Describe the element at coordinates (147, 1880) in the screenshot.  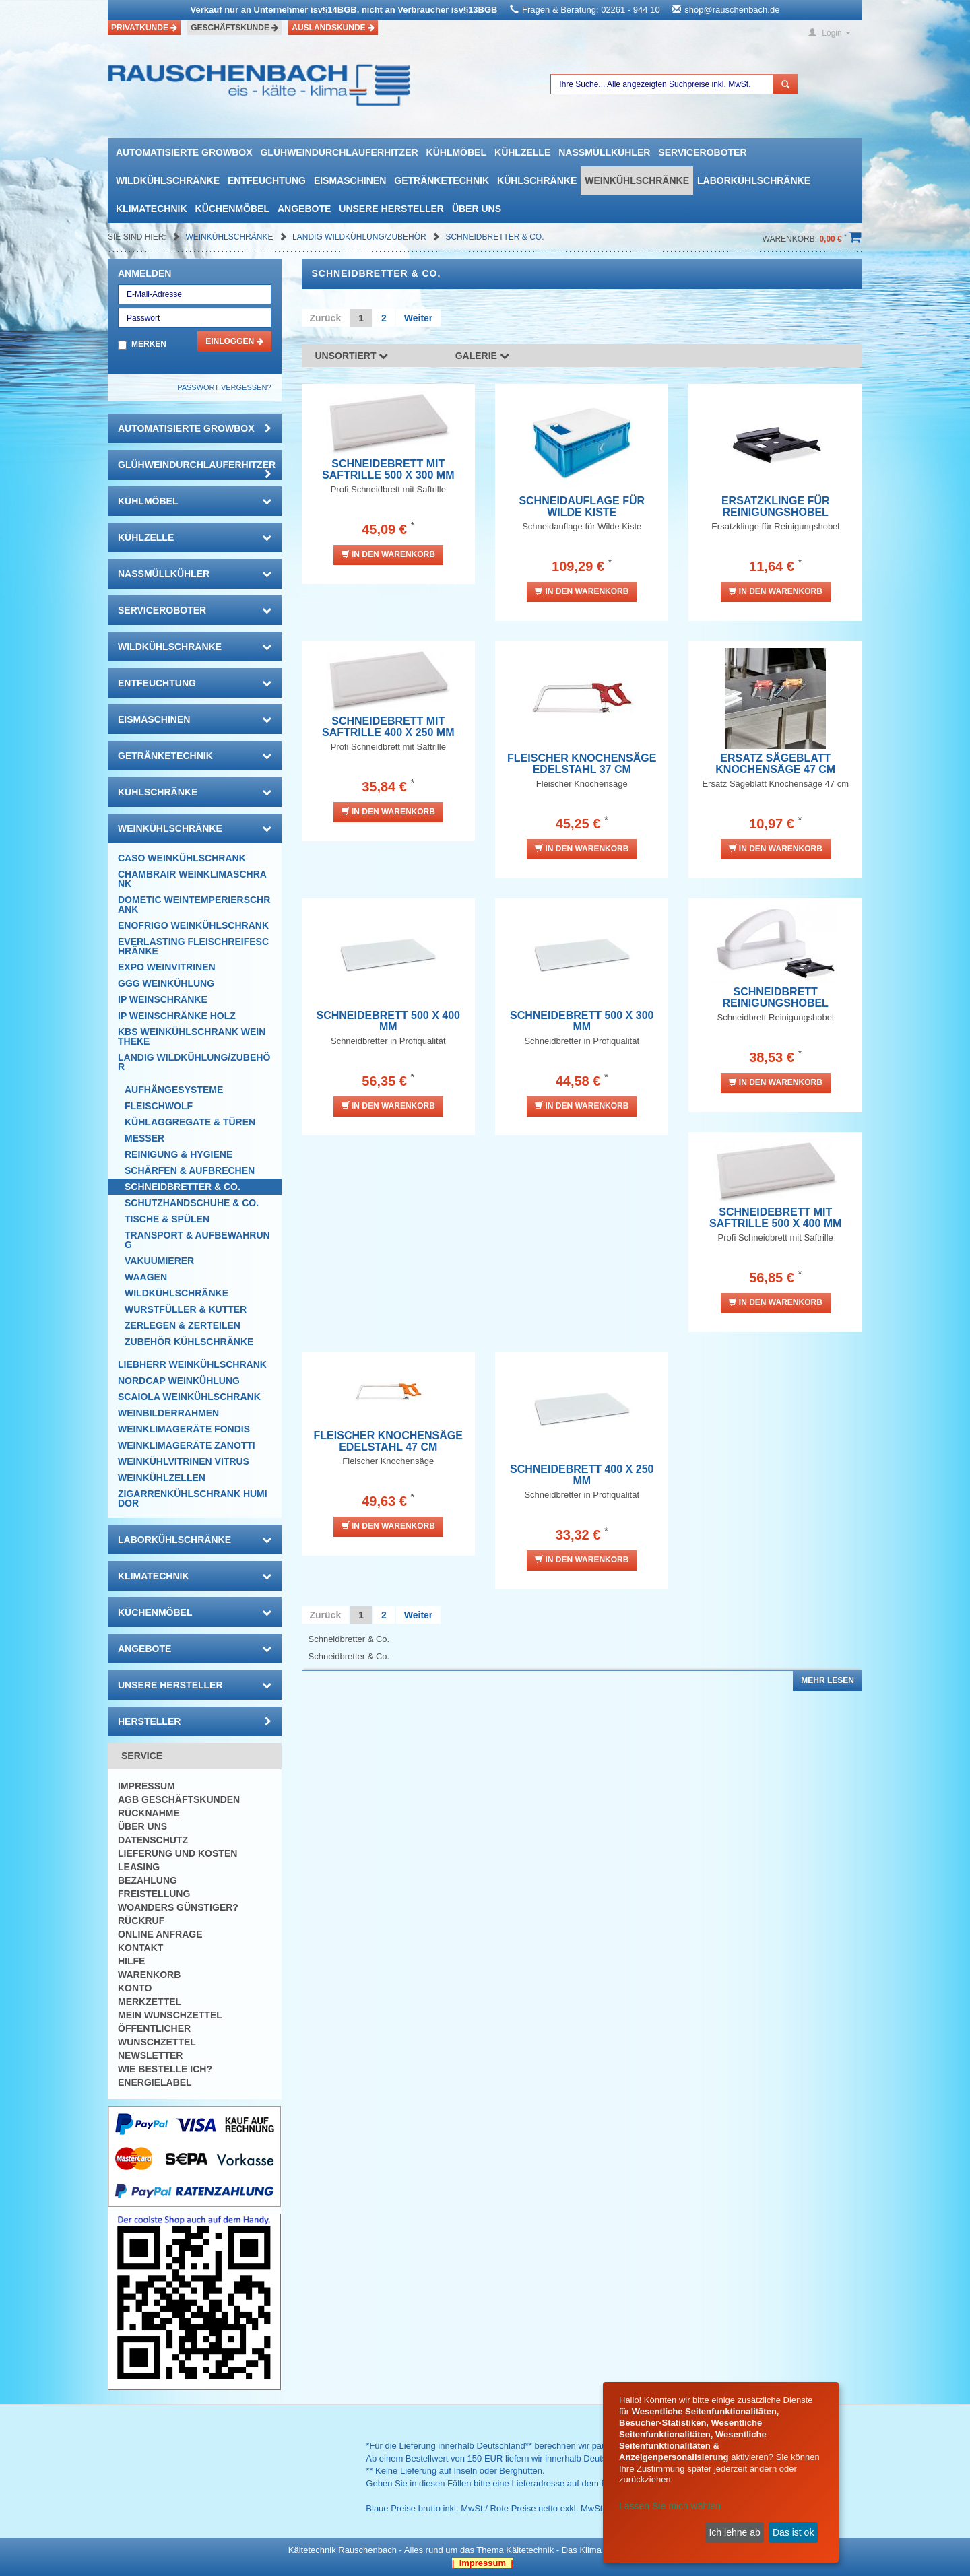
I see `Bezahlung` at that location.